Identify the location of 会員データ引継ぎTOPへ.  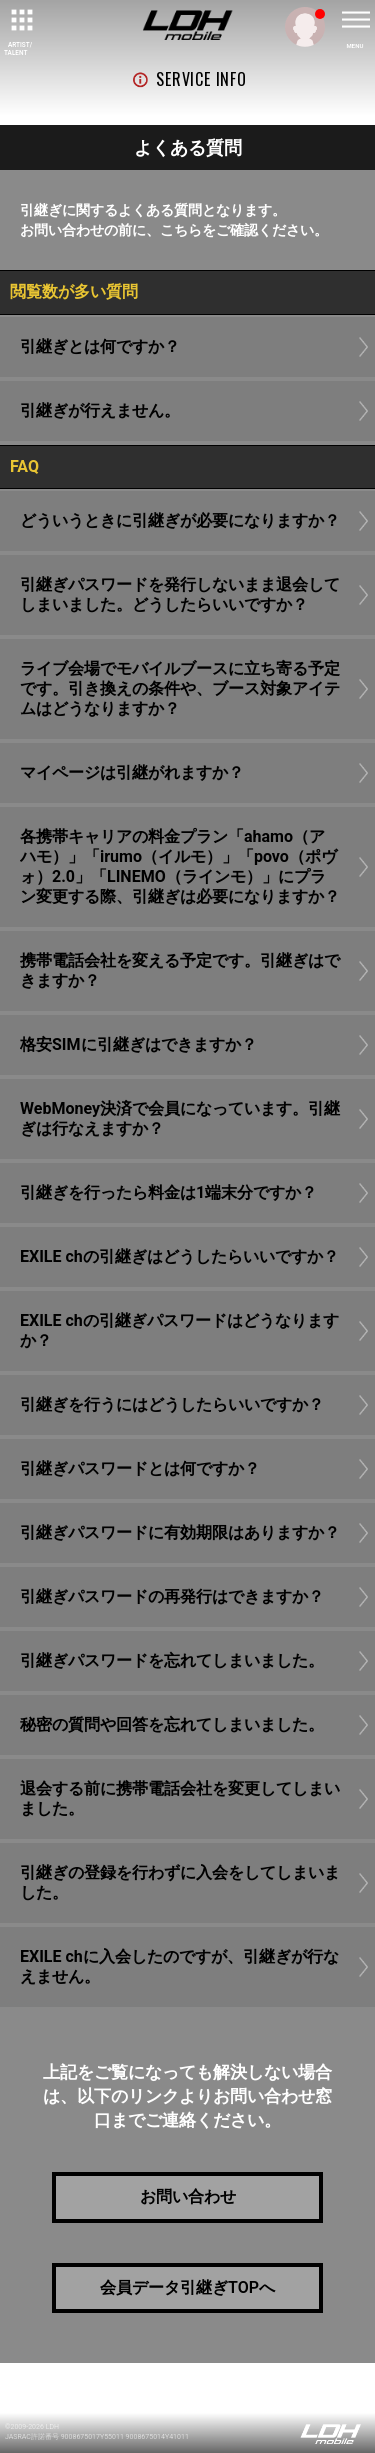
(187, 2287).